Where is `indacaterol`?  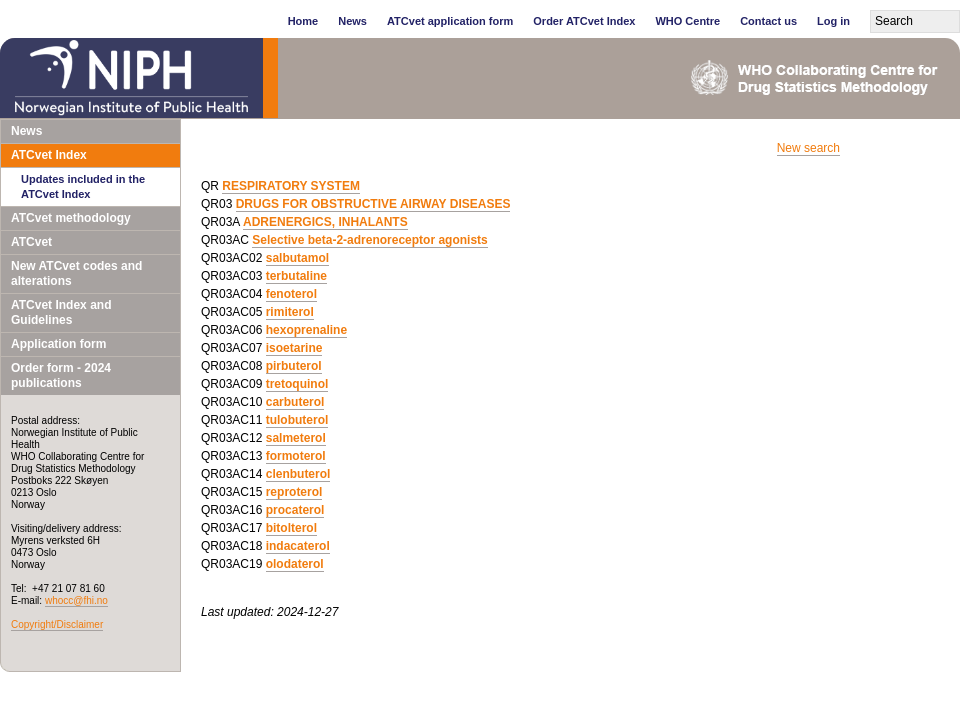
indacaterol is located at coordinates (298, 546).